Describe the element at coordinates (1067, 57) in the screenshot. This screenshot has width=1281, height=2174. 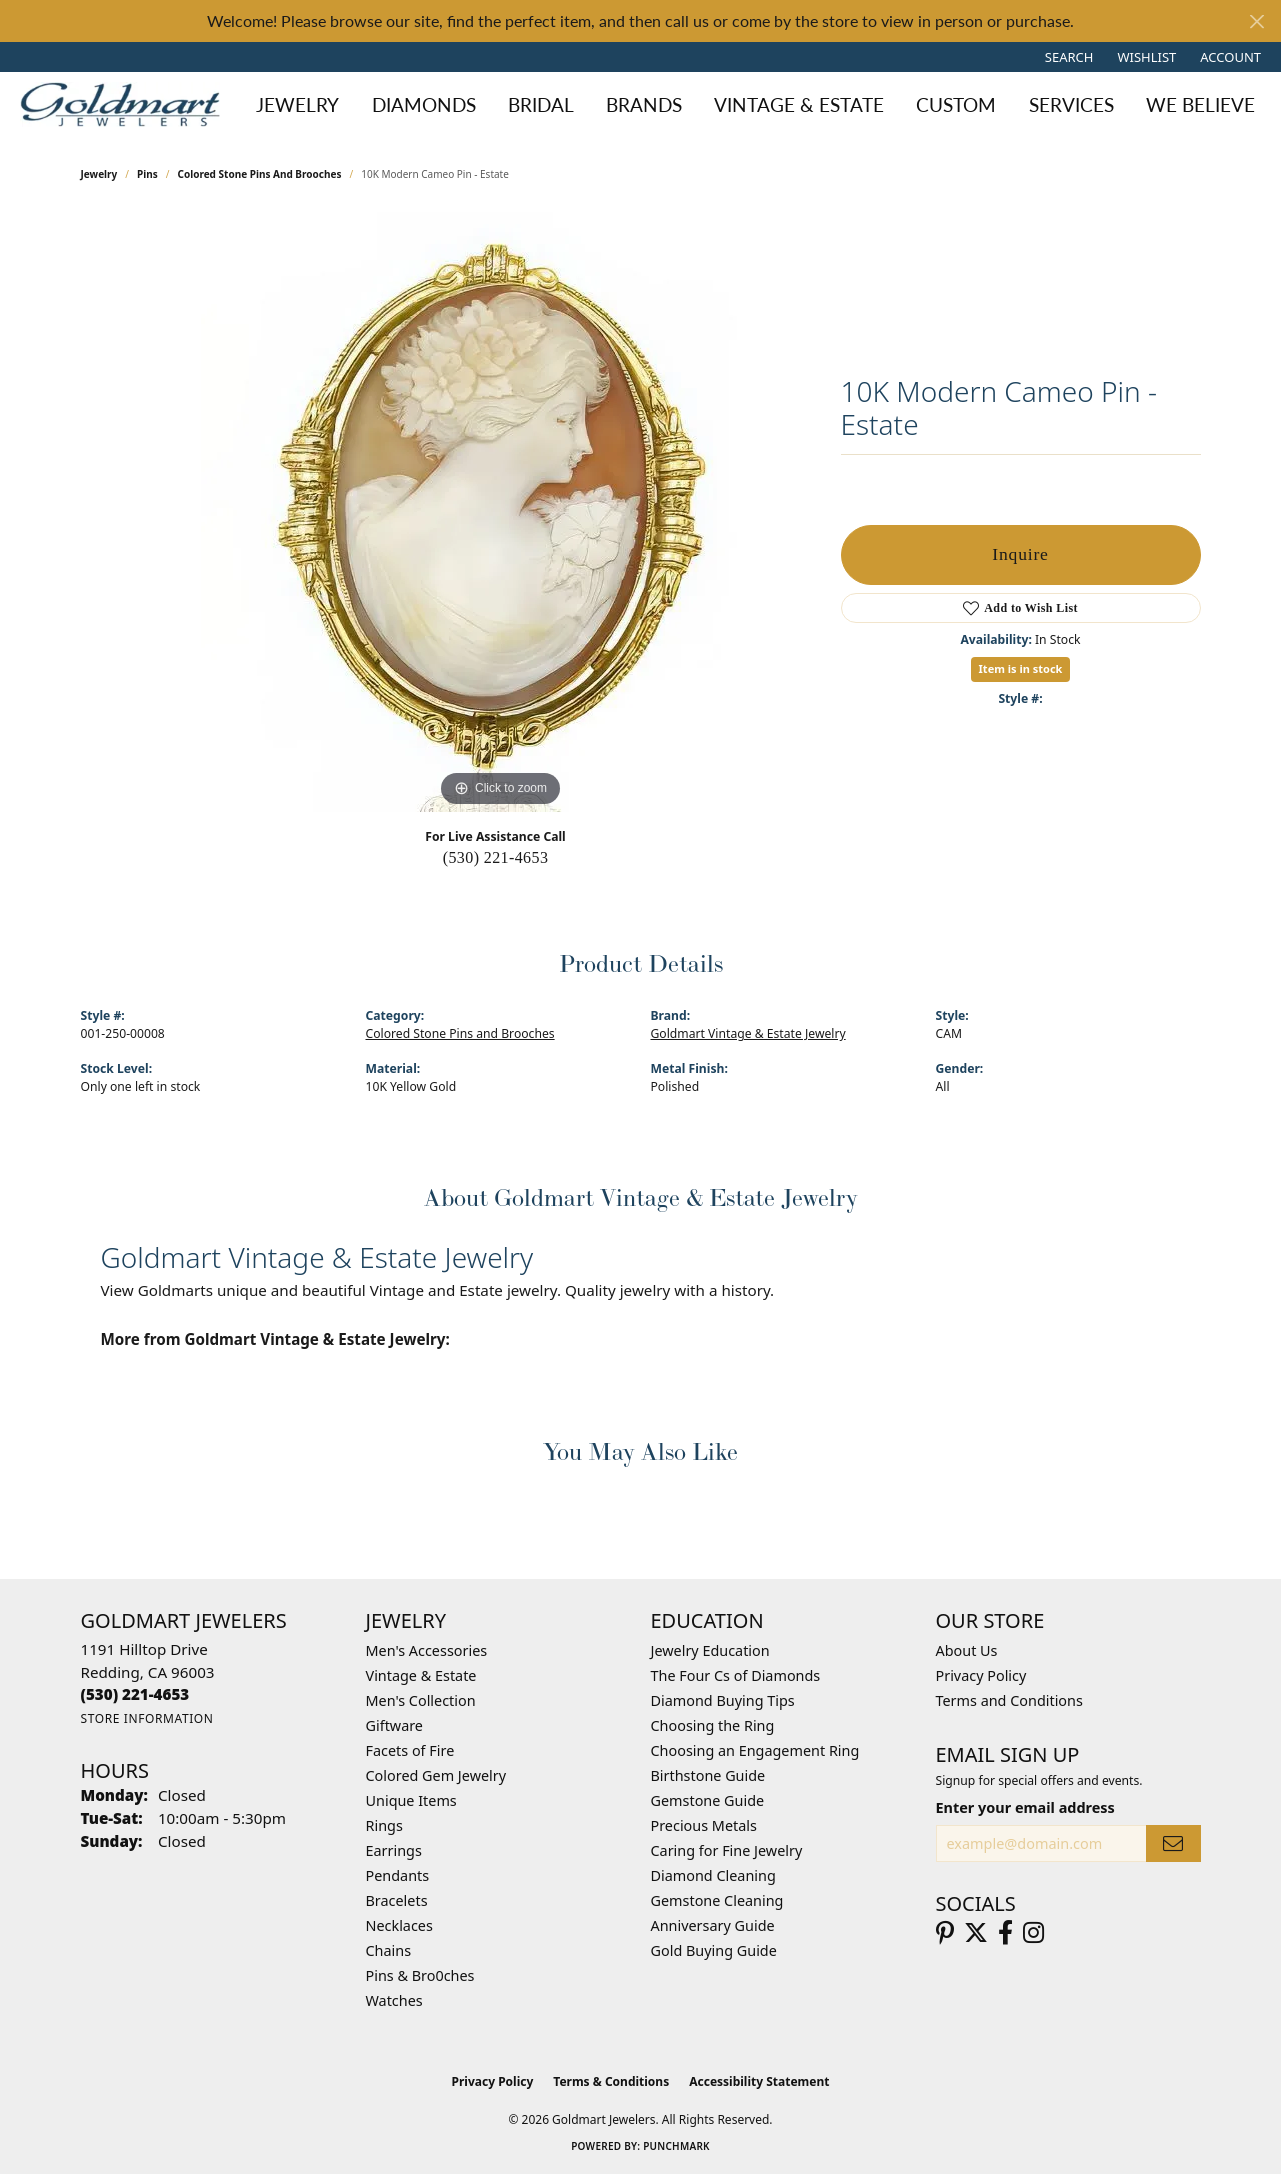
I see `[button]` at that location.